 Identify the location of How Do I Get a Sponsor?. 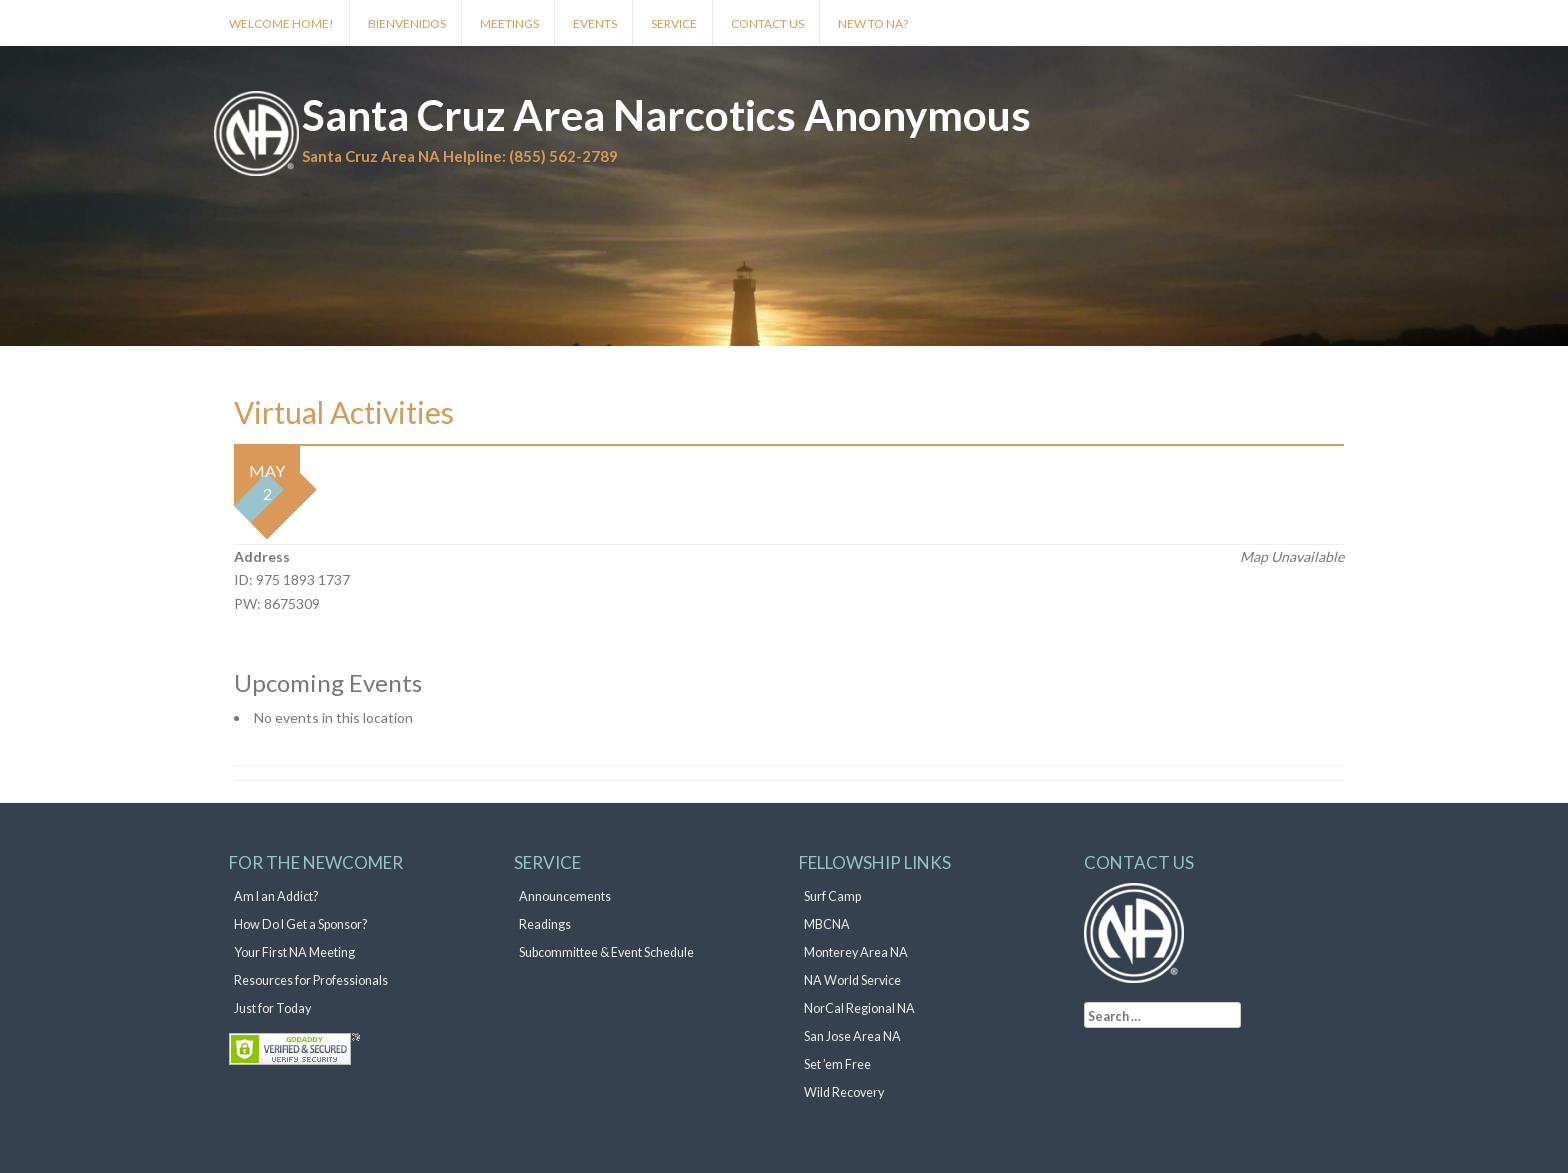
(300, 924).